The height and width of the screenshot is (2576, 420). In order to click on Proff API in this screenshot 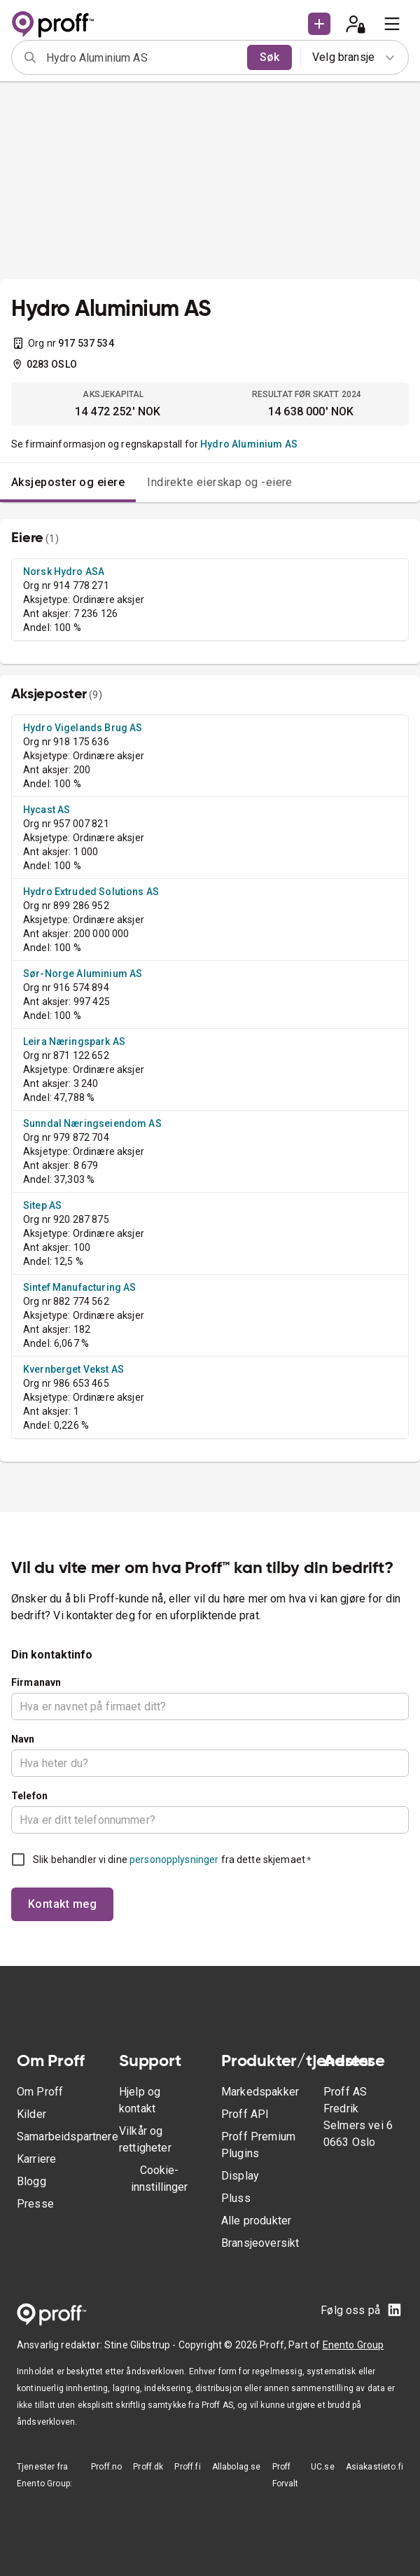, I will do `click(245, 2114)`.